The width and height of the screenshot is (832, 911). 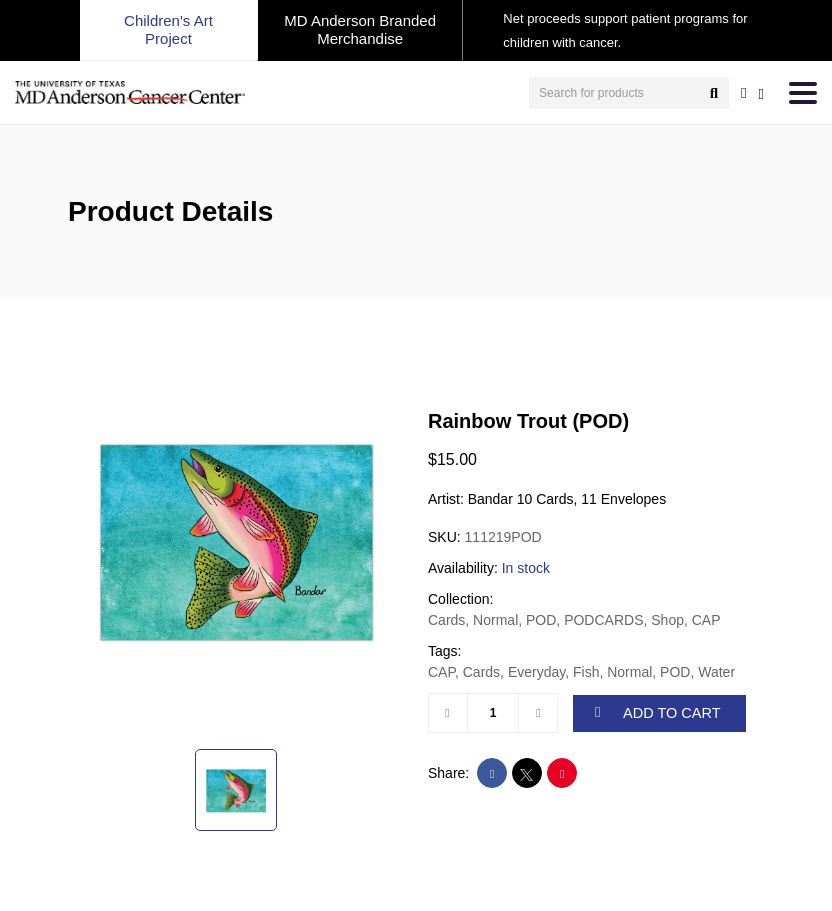 What do you see at coordinates (743, 93) in the screenshot?
I see `[user account]` at bounding box center [743, 93].